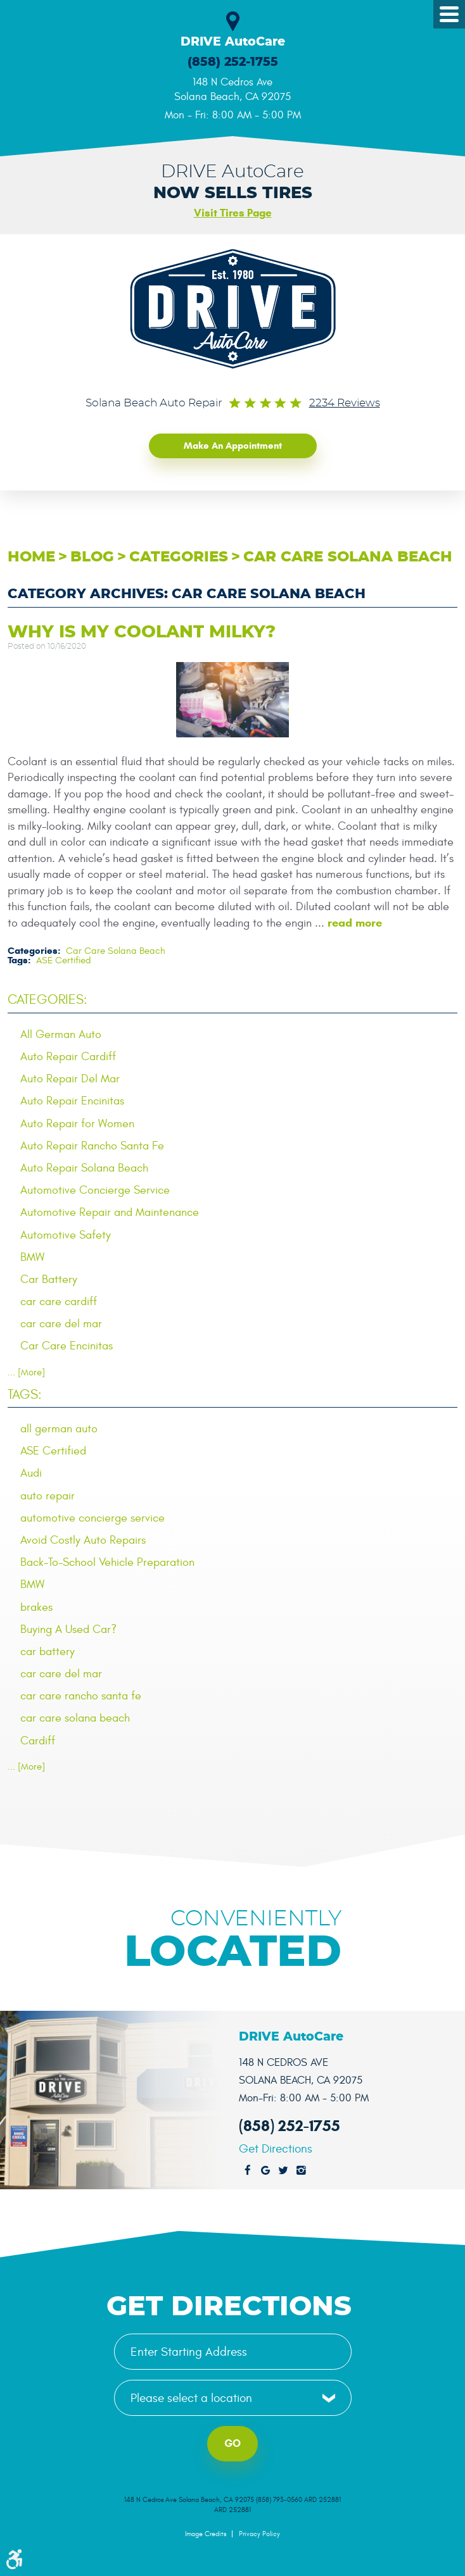 The width and height of the screenshot is (465, 2576). Describe the element at coordinates (58, 1301) in the screenshot. I see `car care cardiff` at that location.